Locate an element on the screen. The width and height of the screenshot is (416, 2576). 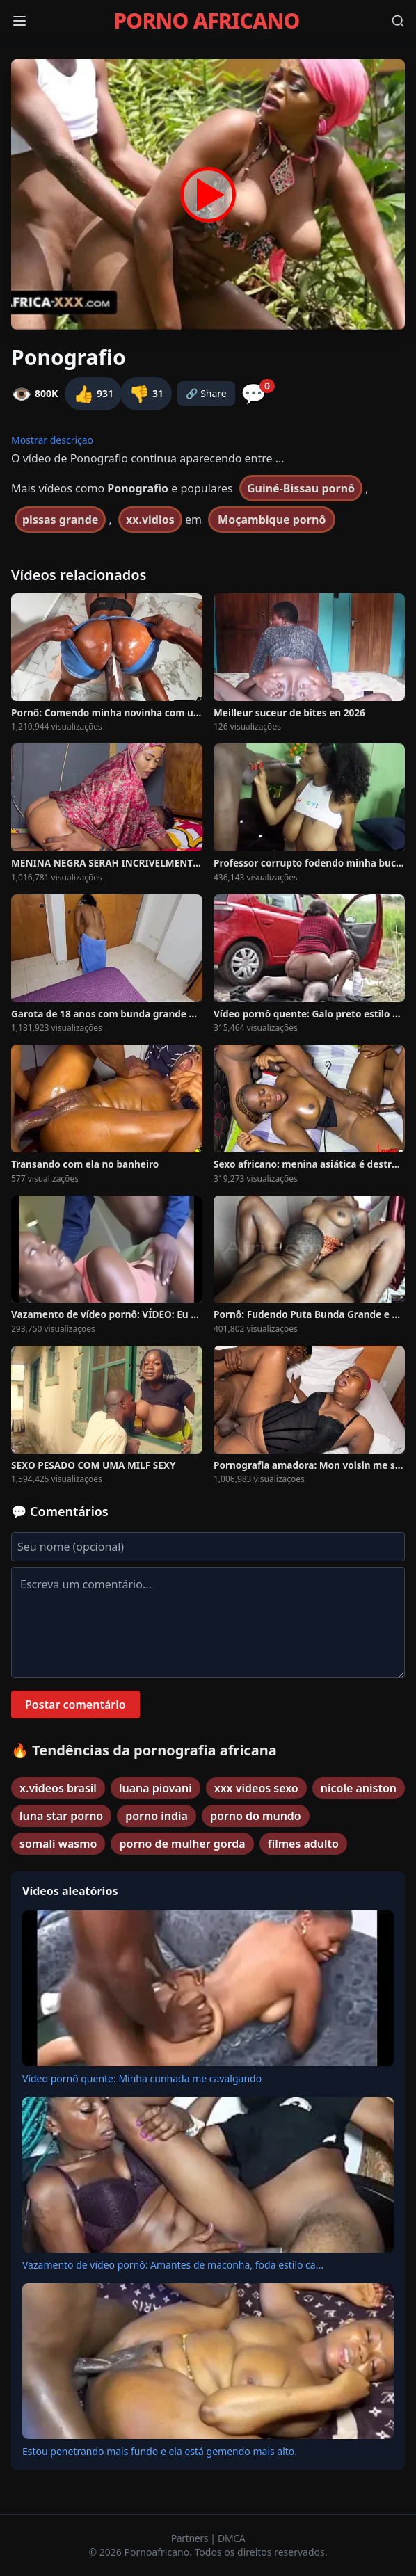
porno de mulher gorda is located at coordinates (182, 1843).